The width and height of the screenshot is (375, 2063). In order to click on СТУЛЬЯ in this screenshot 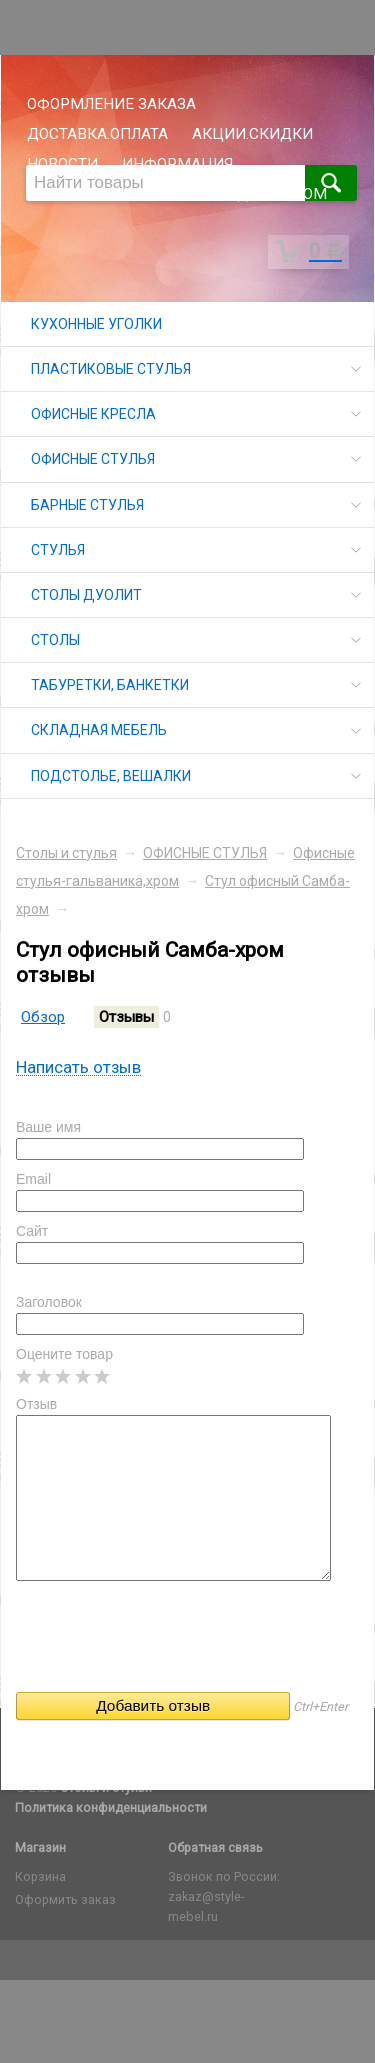, I will do `click(58, 550)`.